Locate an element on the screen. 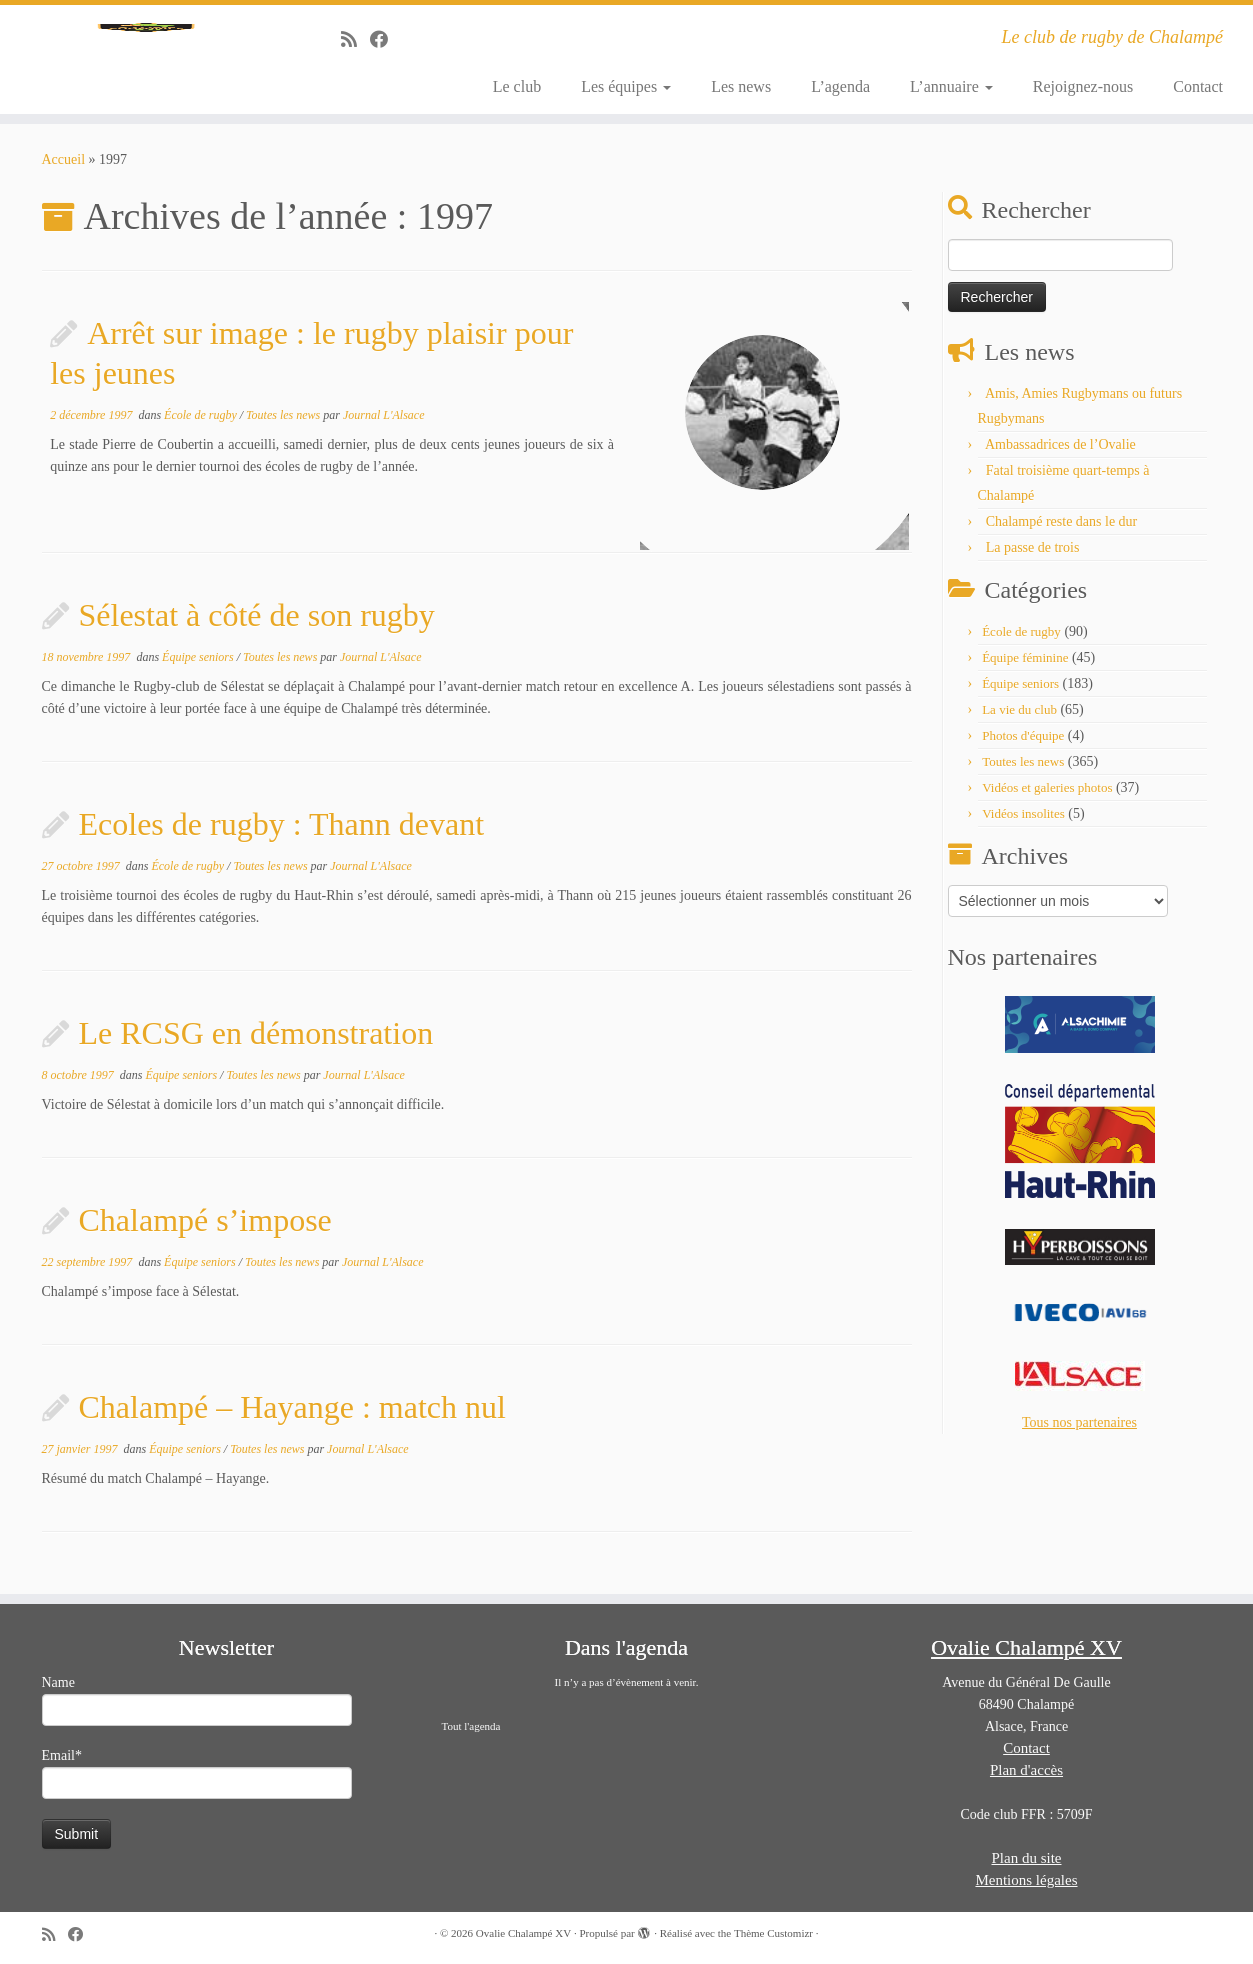  Les équipes is located at coordinates (626, 86).